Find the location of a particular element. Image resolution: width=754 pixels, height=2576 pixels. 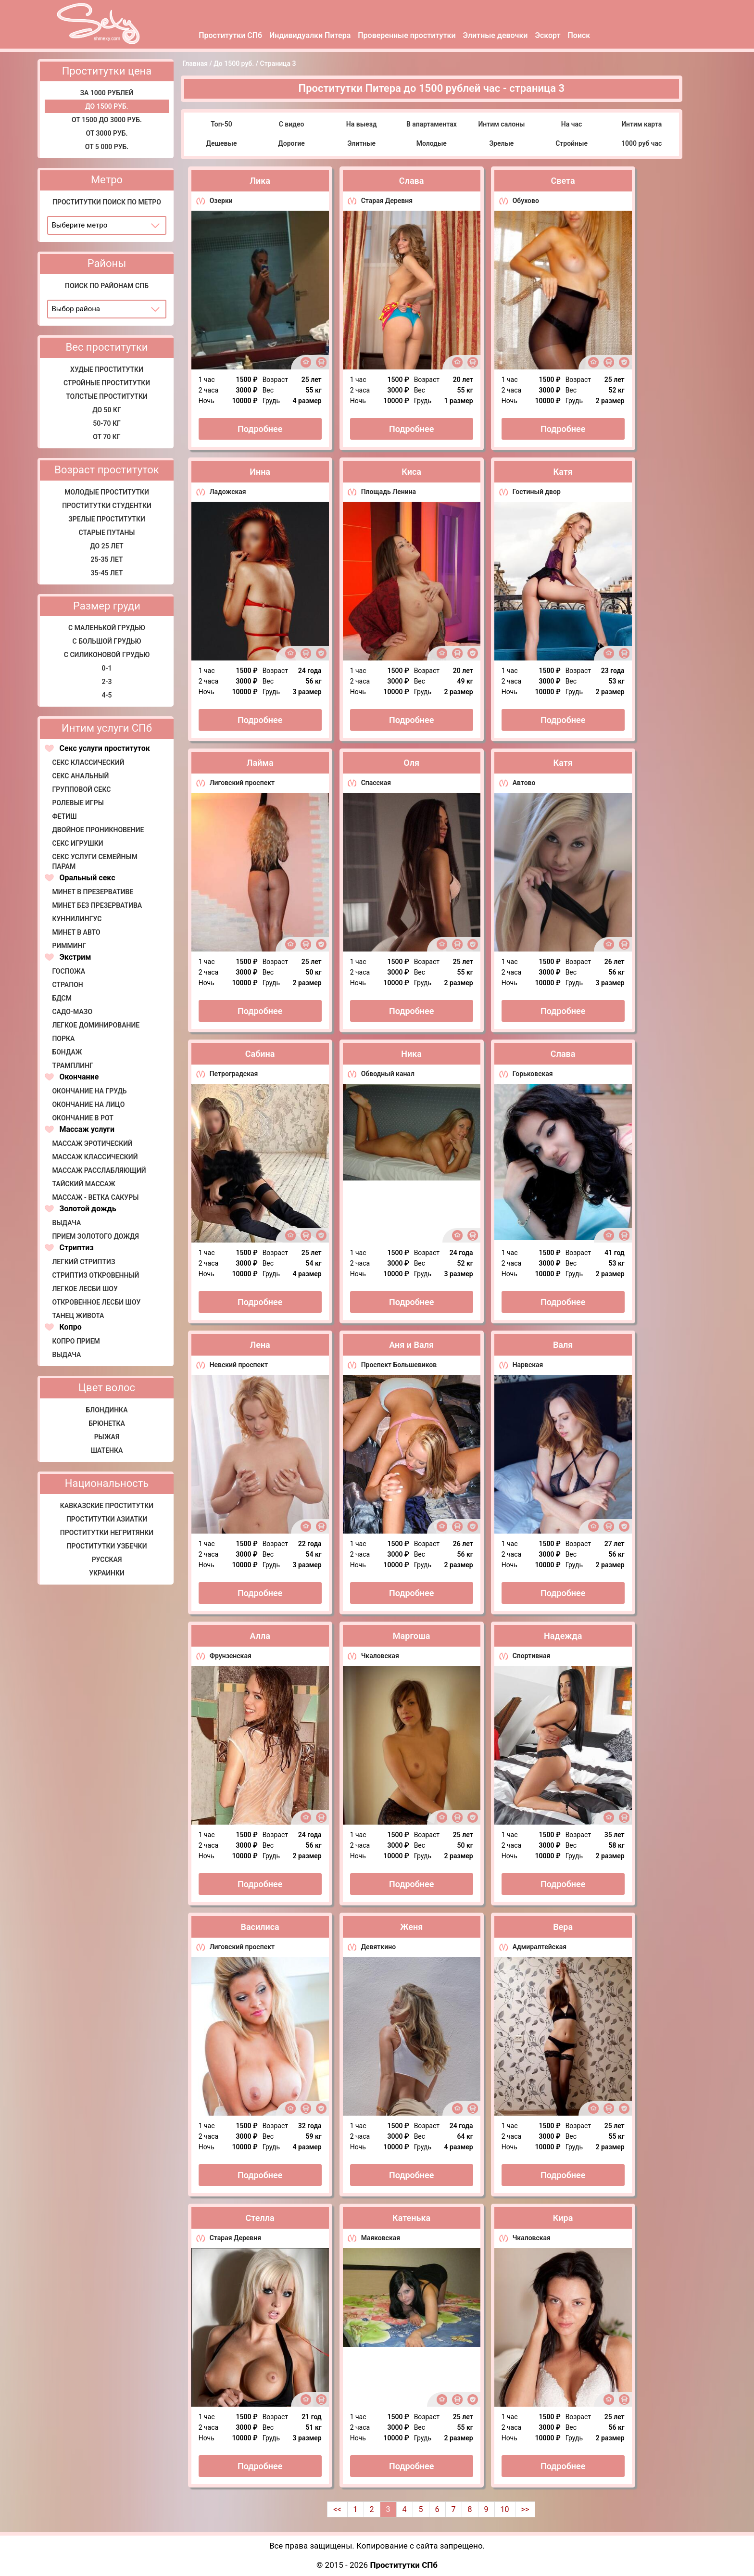

Горьковская is located at coordinates (533, 1074).